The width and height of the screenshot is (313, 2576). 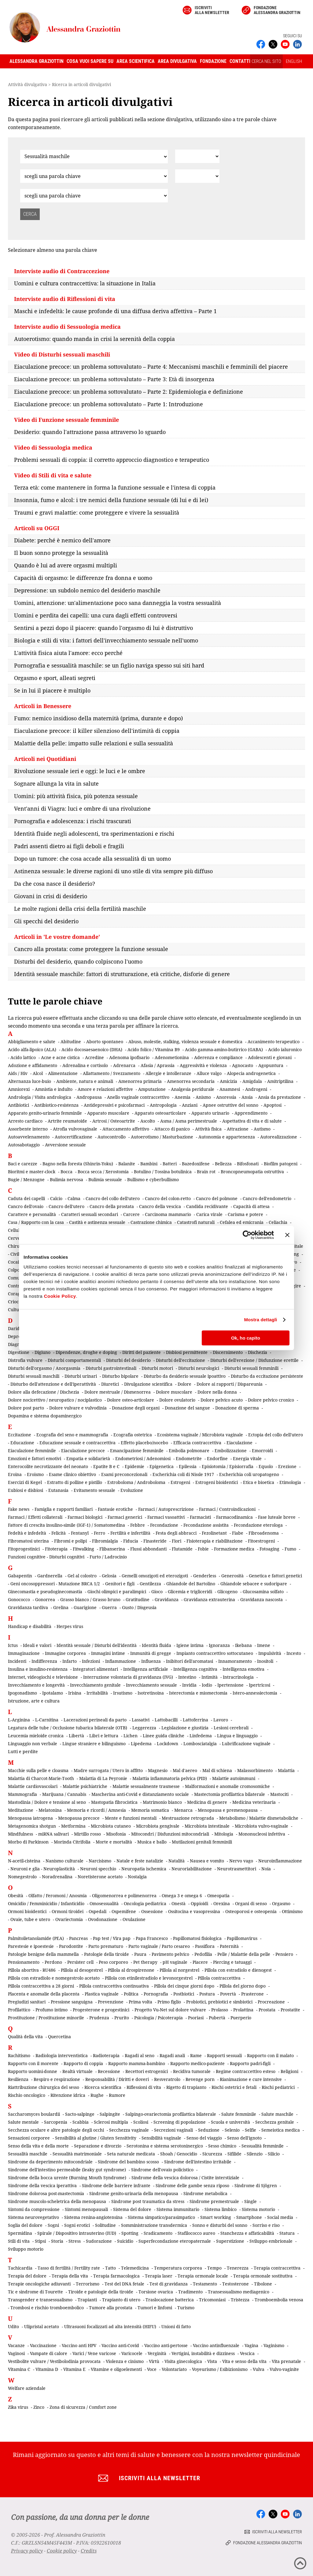 What do you see at coordinates (158, 2233) in the screenshot?
I see `Sradicamento` at bounding box center [158, 2233].